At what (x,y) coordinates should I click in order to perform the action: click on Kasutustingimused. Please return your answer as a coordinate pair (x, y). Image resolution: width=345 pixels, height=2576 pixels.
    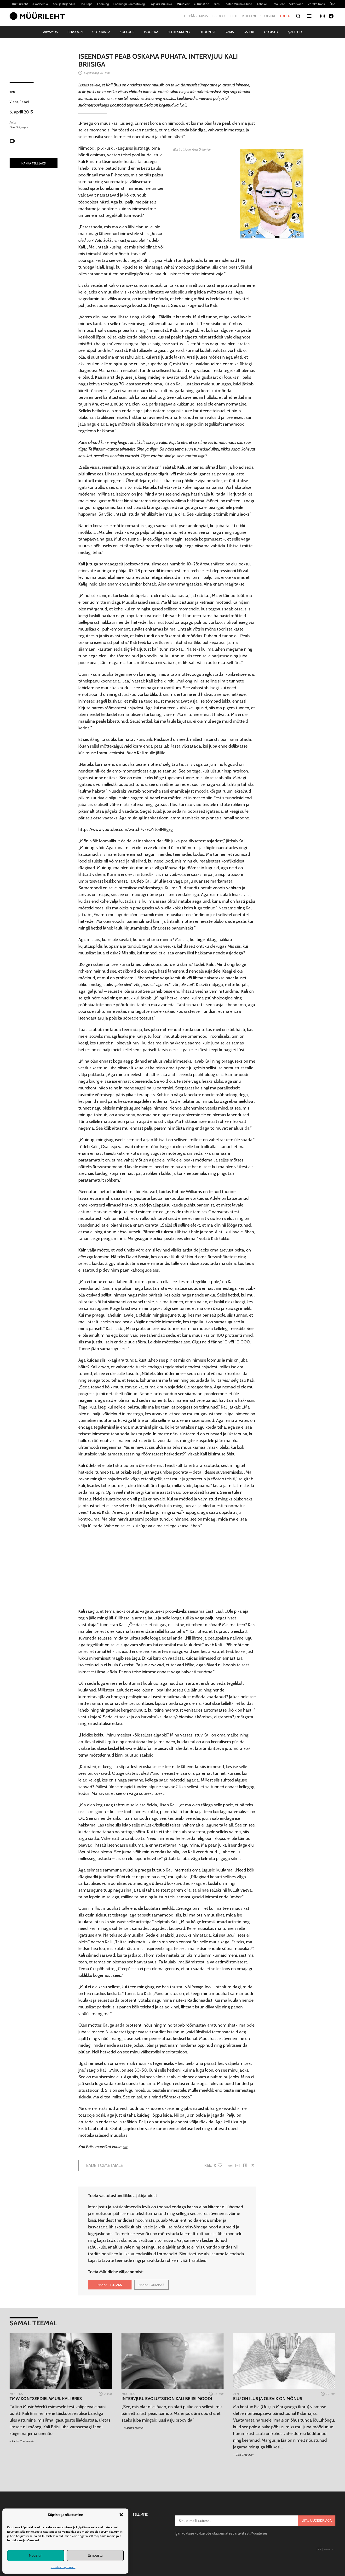
    Looking at the image, I should click on (63, 2567).